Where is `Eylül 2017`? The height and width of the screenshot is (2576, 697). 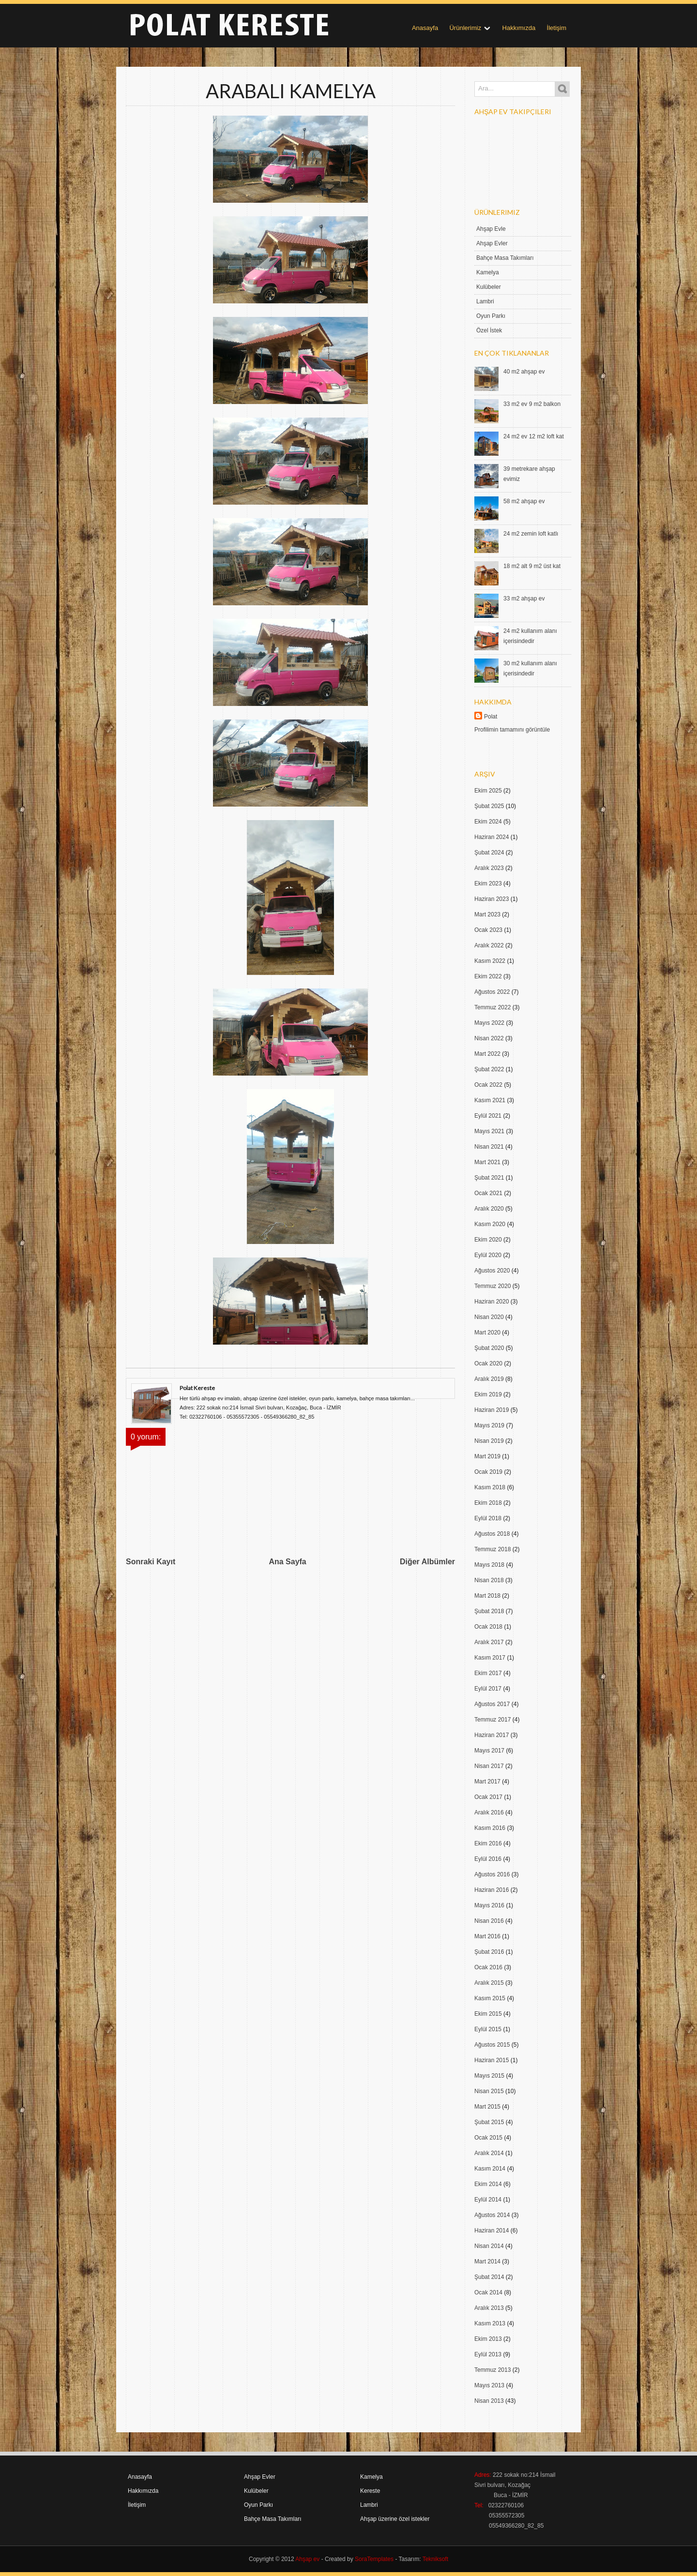
Eylül 2017 is located at coordinates (487, 1688).